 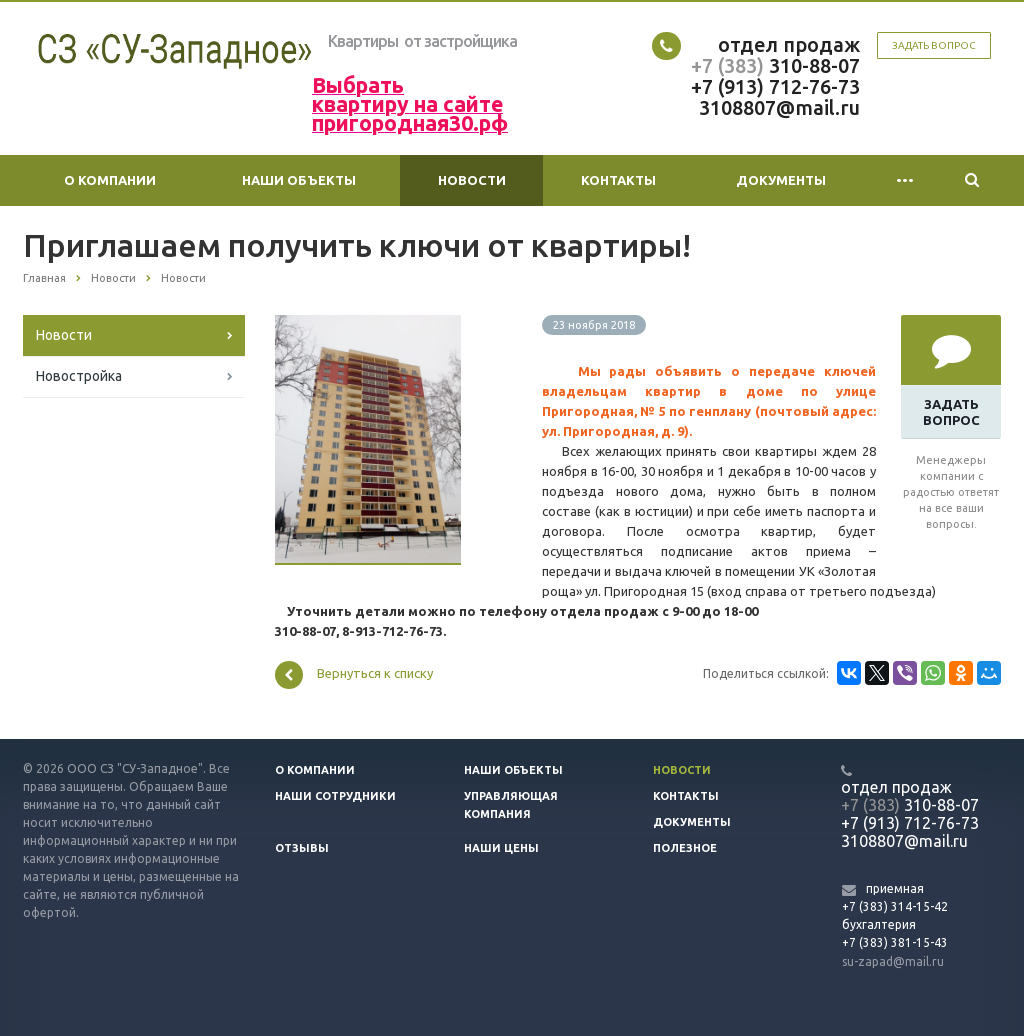 I want to click on Новости, so click(x=472, y=180).